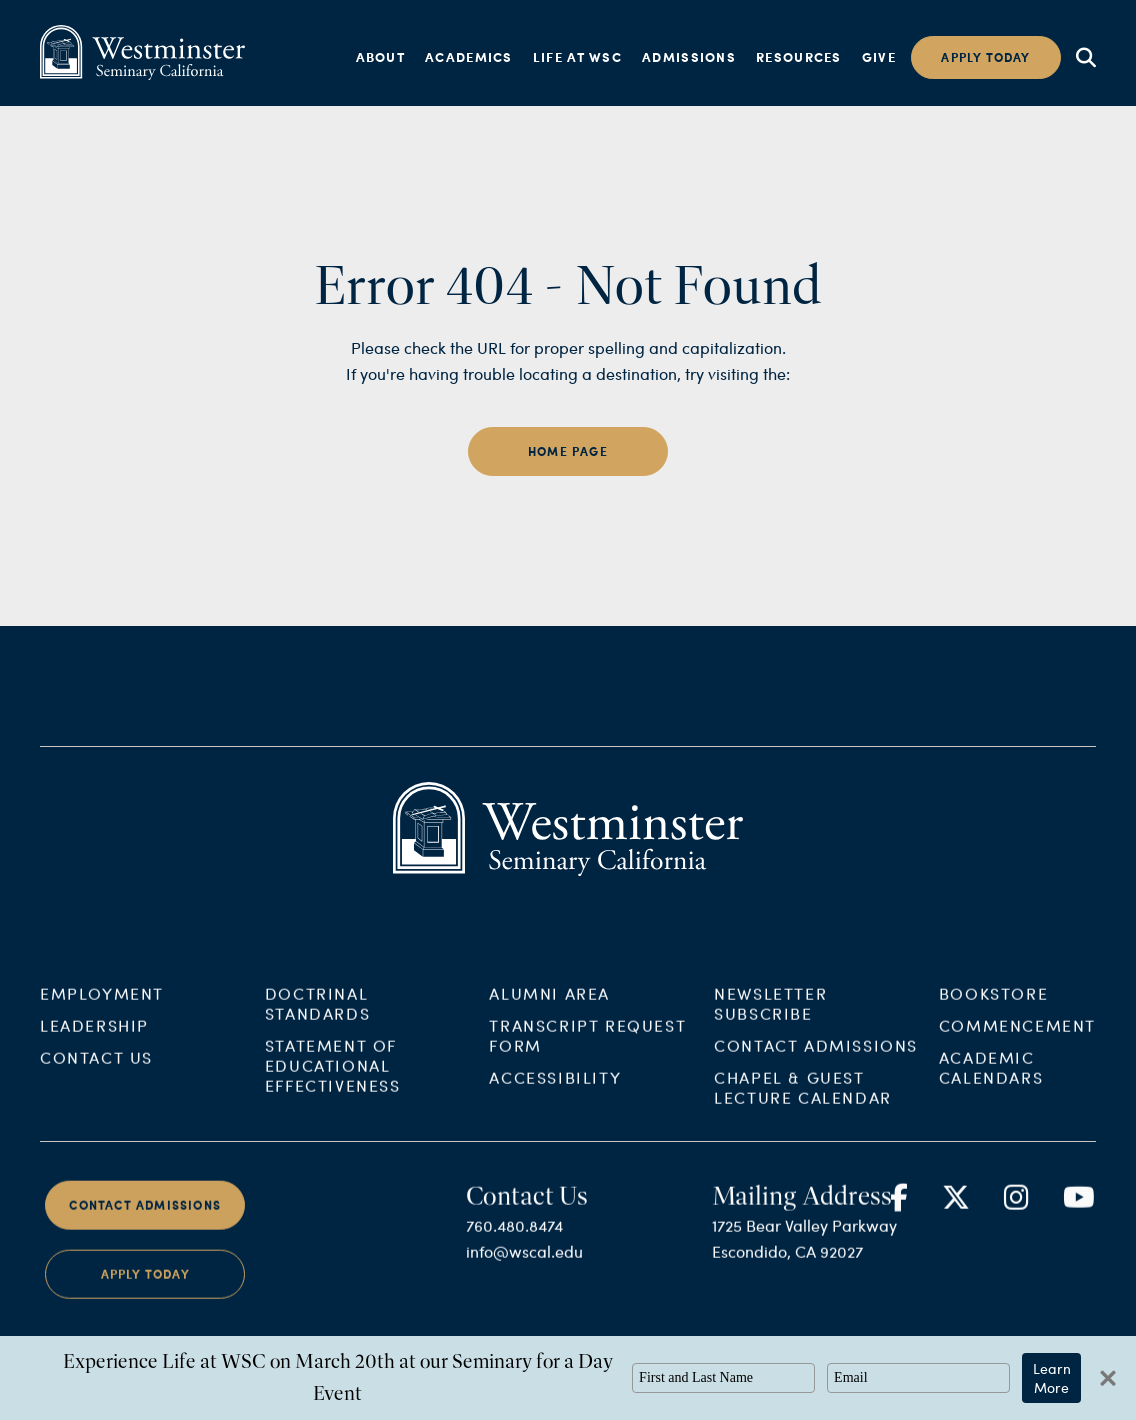  Describe the element at coordinates (514, 1240) in the screenshot. I see `760.480.8474` at that location.